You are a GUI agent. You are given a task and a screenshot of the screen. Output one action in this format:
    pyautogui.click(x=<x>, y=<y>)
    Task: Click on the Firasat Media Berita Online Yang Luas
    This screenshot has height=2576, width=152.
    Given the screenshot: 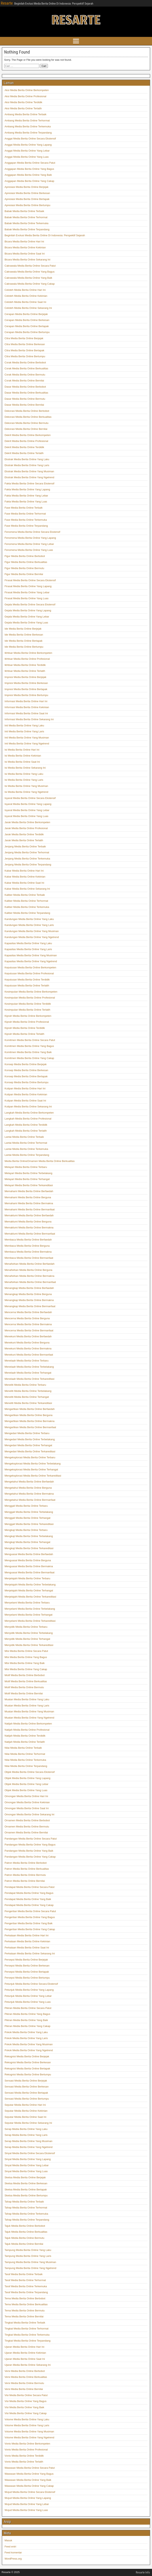 What is the action you would take?
    pyautogui.click(x=26, y=598)
    